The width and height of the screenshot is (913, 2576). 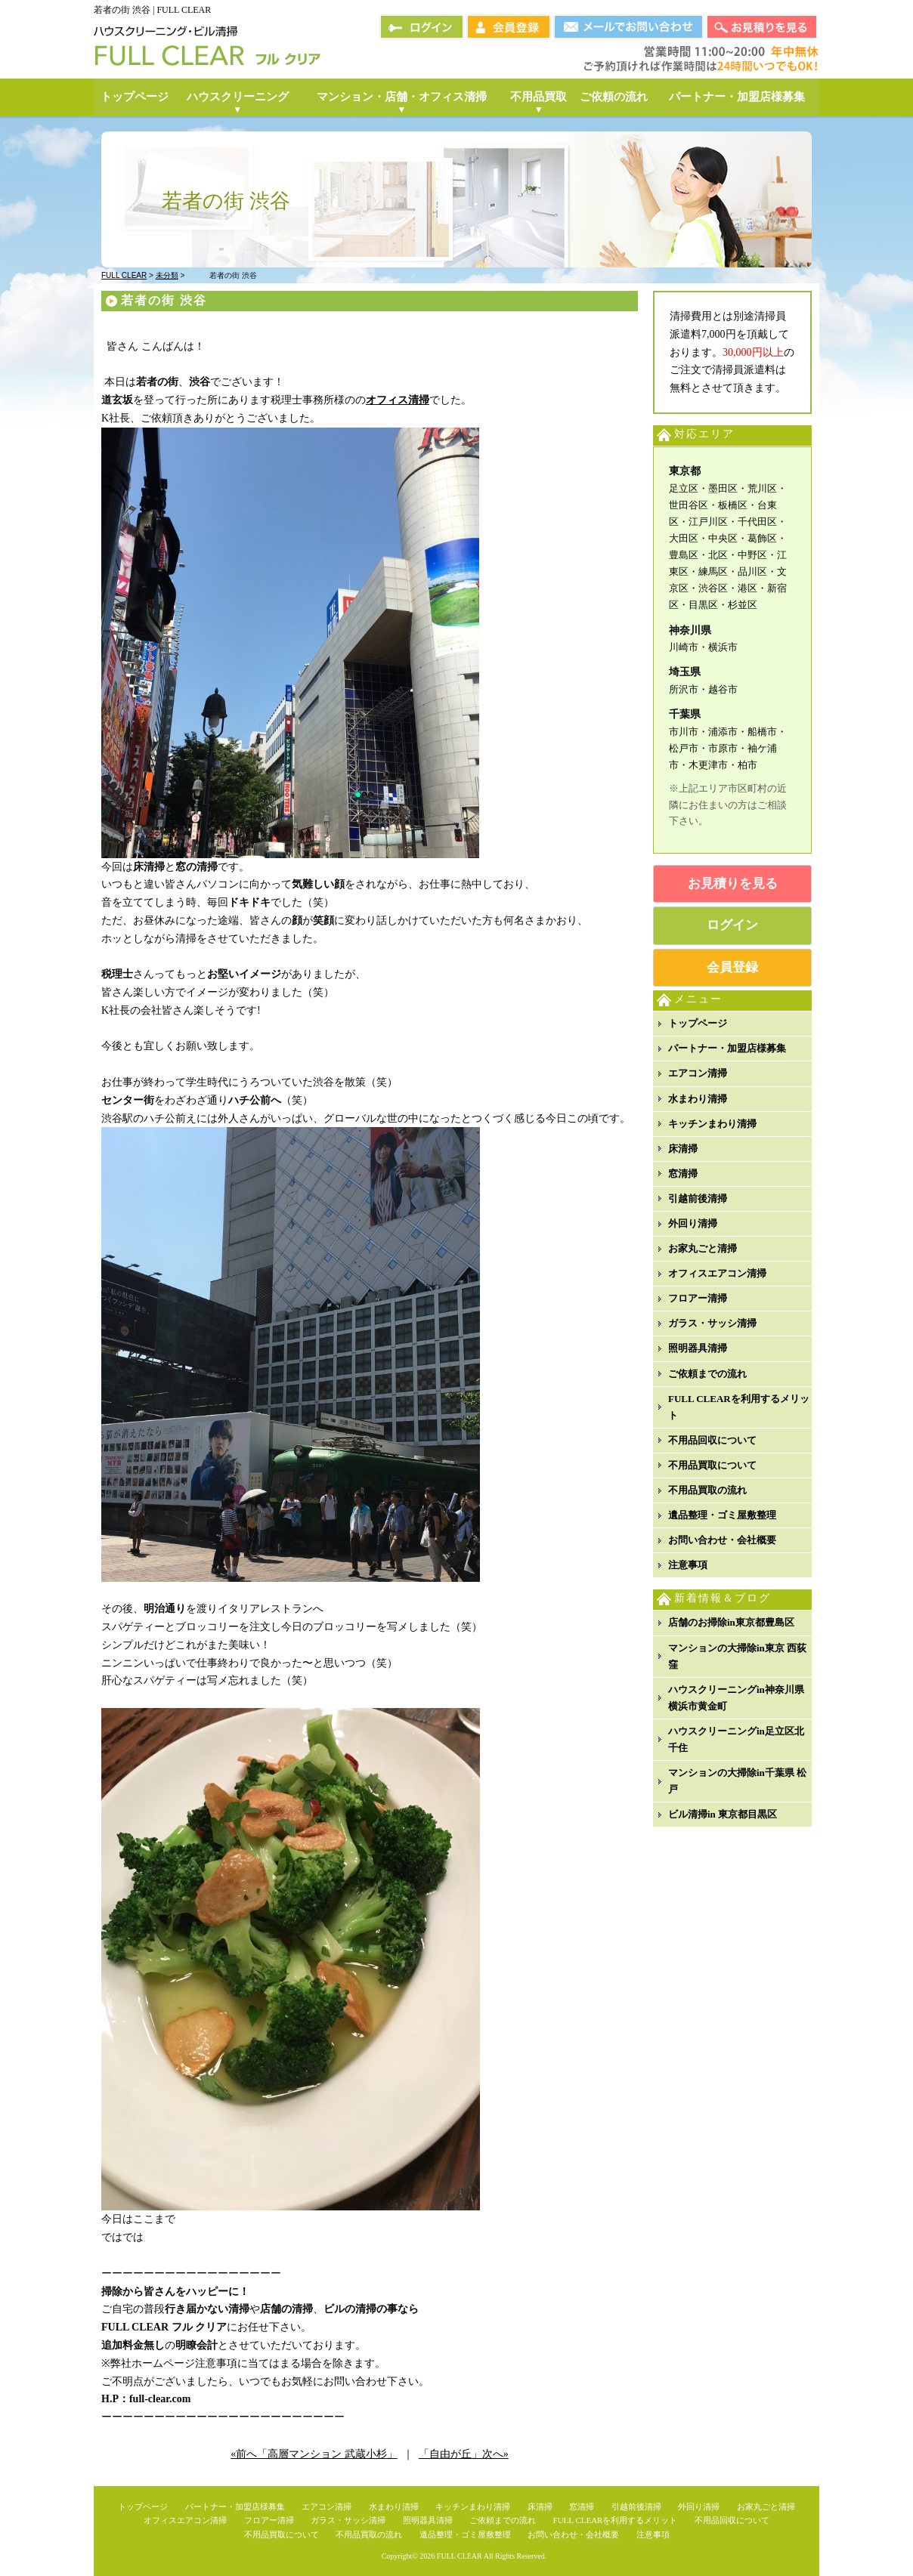 I want to click on 不用品買取の流れ, so click(x=707, y=1490).